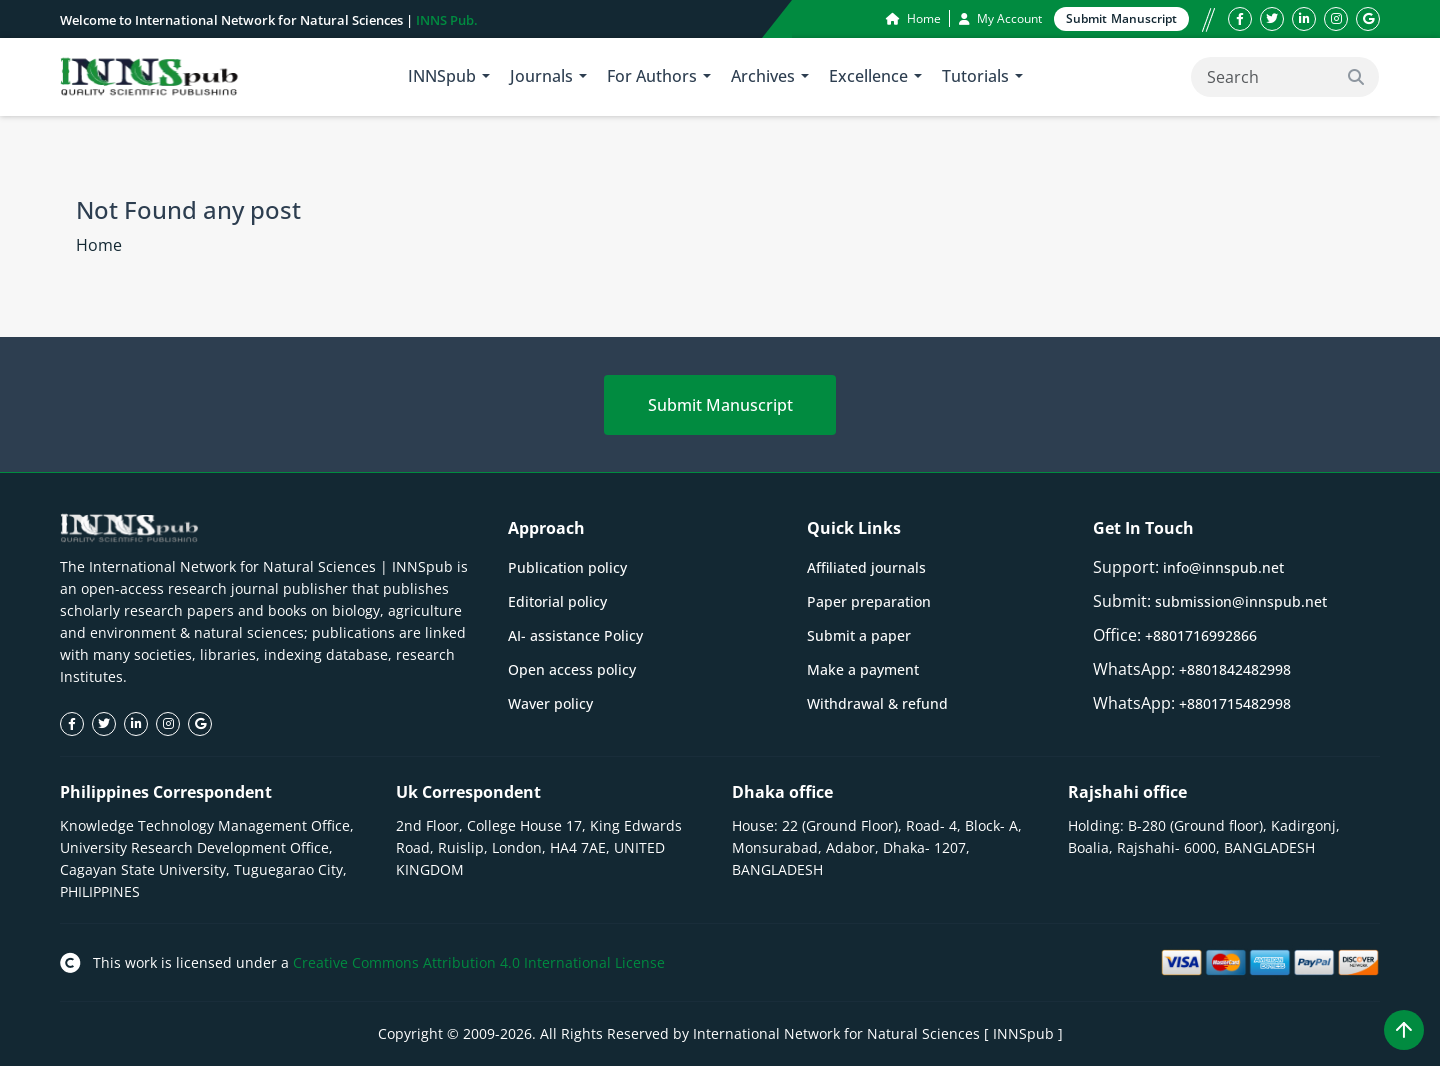 The height and width of the screenshot is (1066, 1440). Describe the element at coordinates (877, 703) in the screenshot. I see `Withdrawal & refund` at that location.